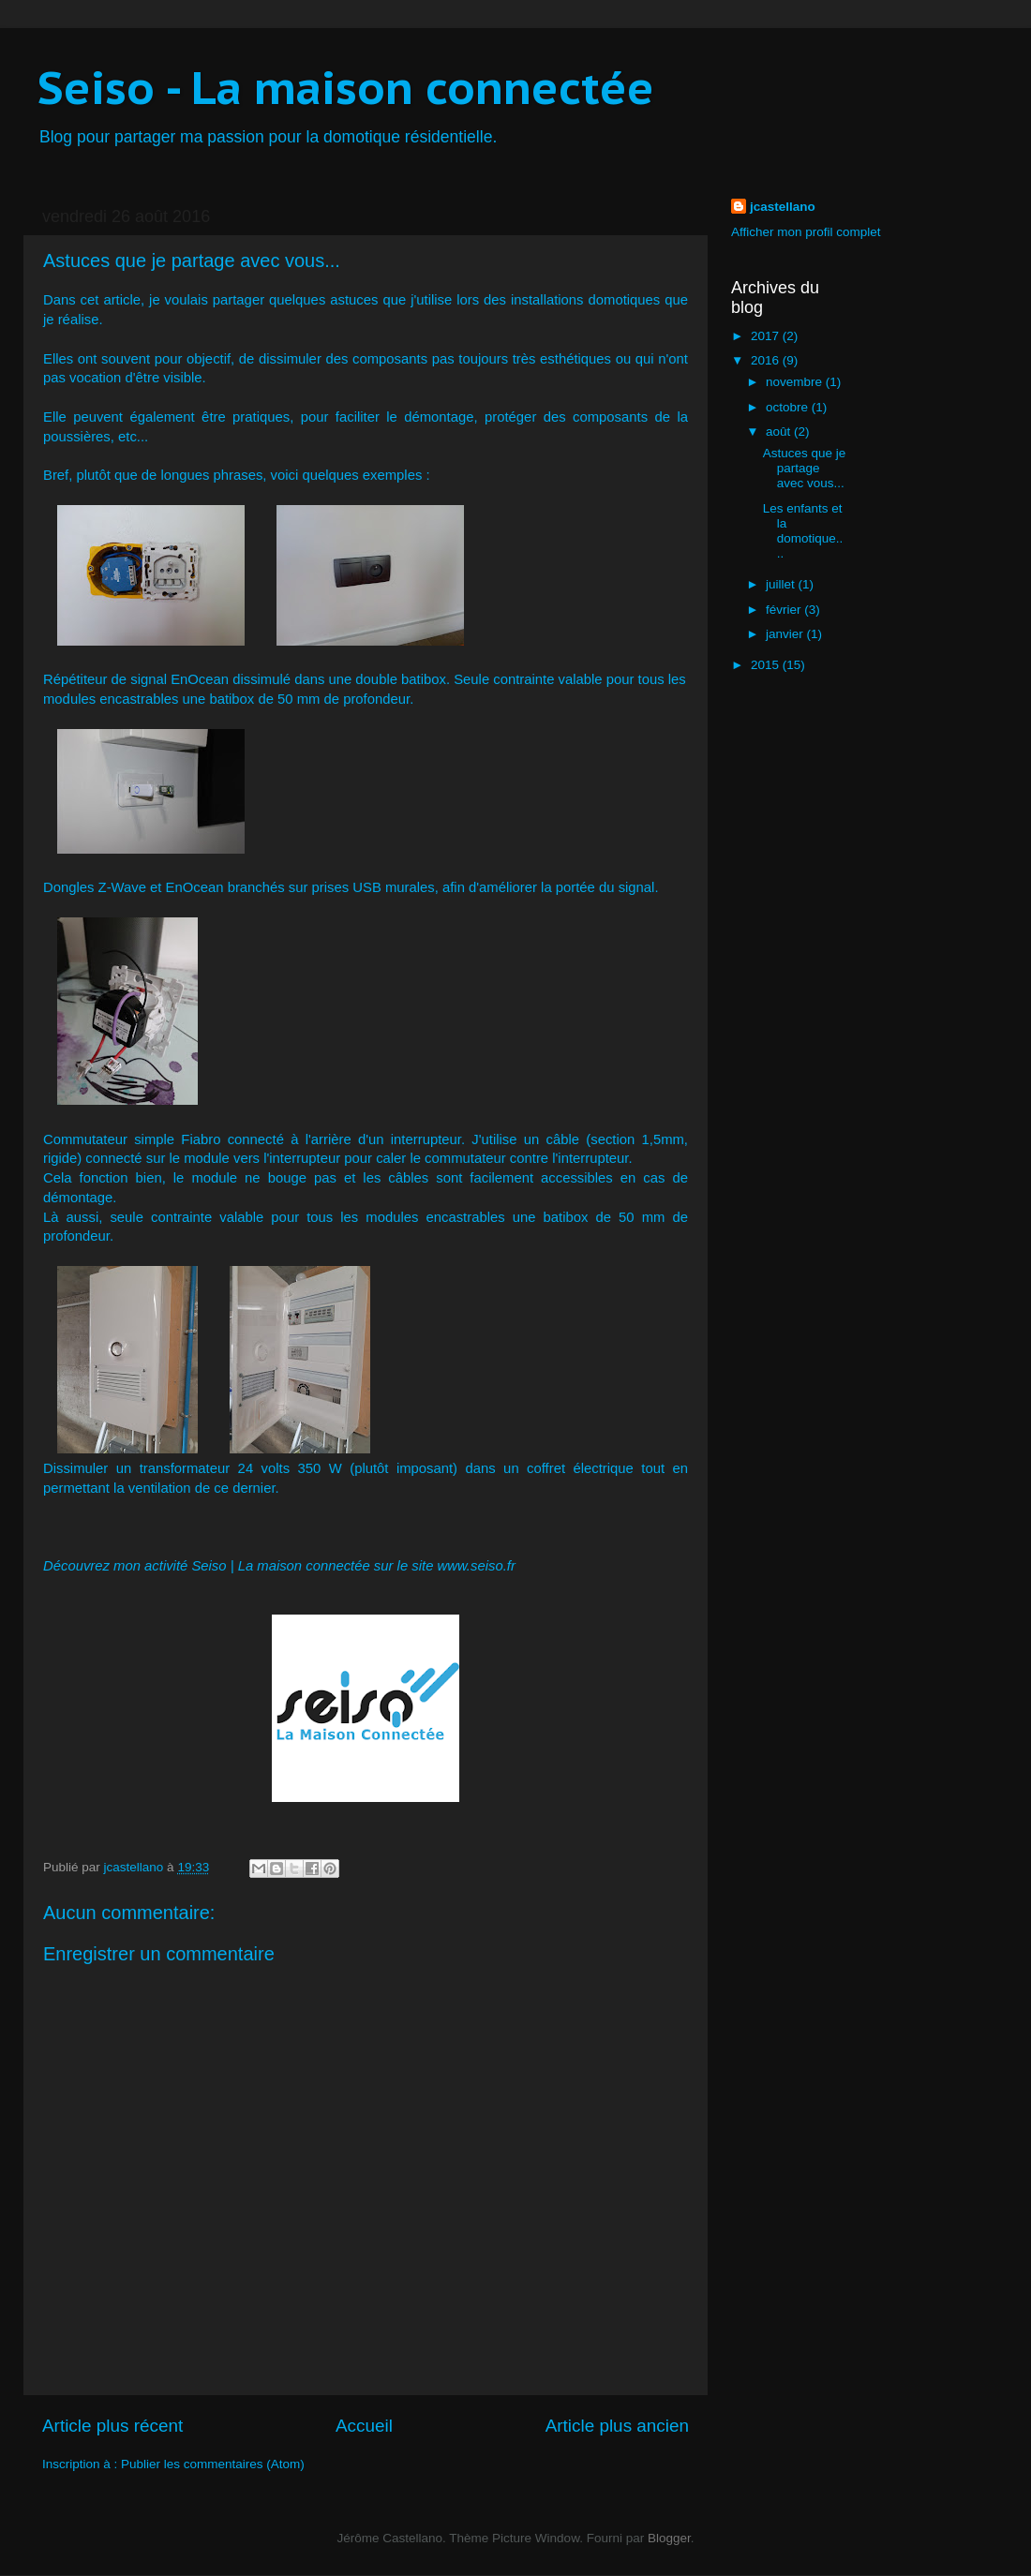 The height and width of the screenshot is (2576, 1031). Describe the element at coordinates (767, 360) in the screenshot. I see `2016` at that location.